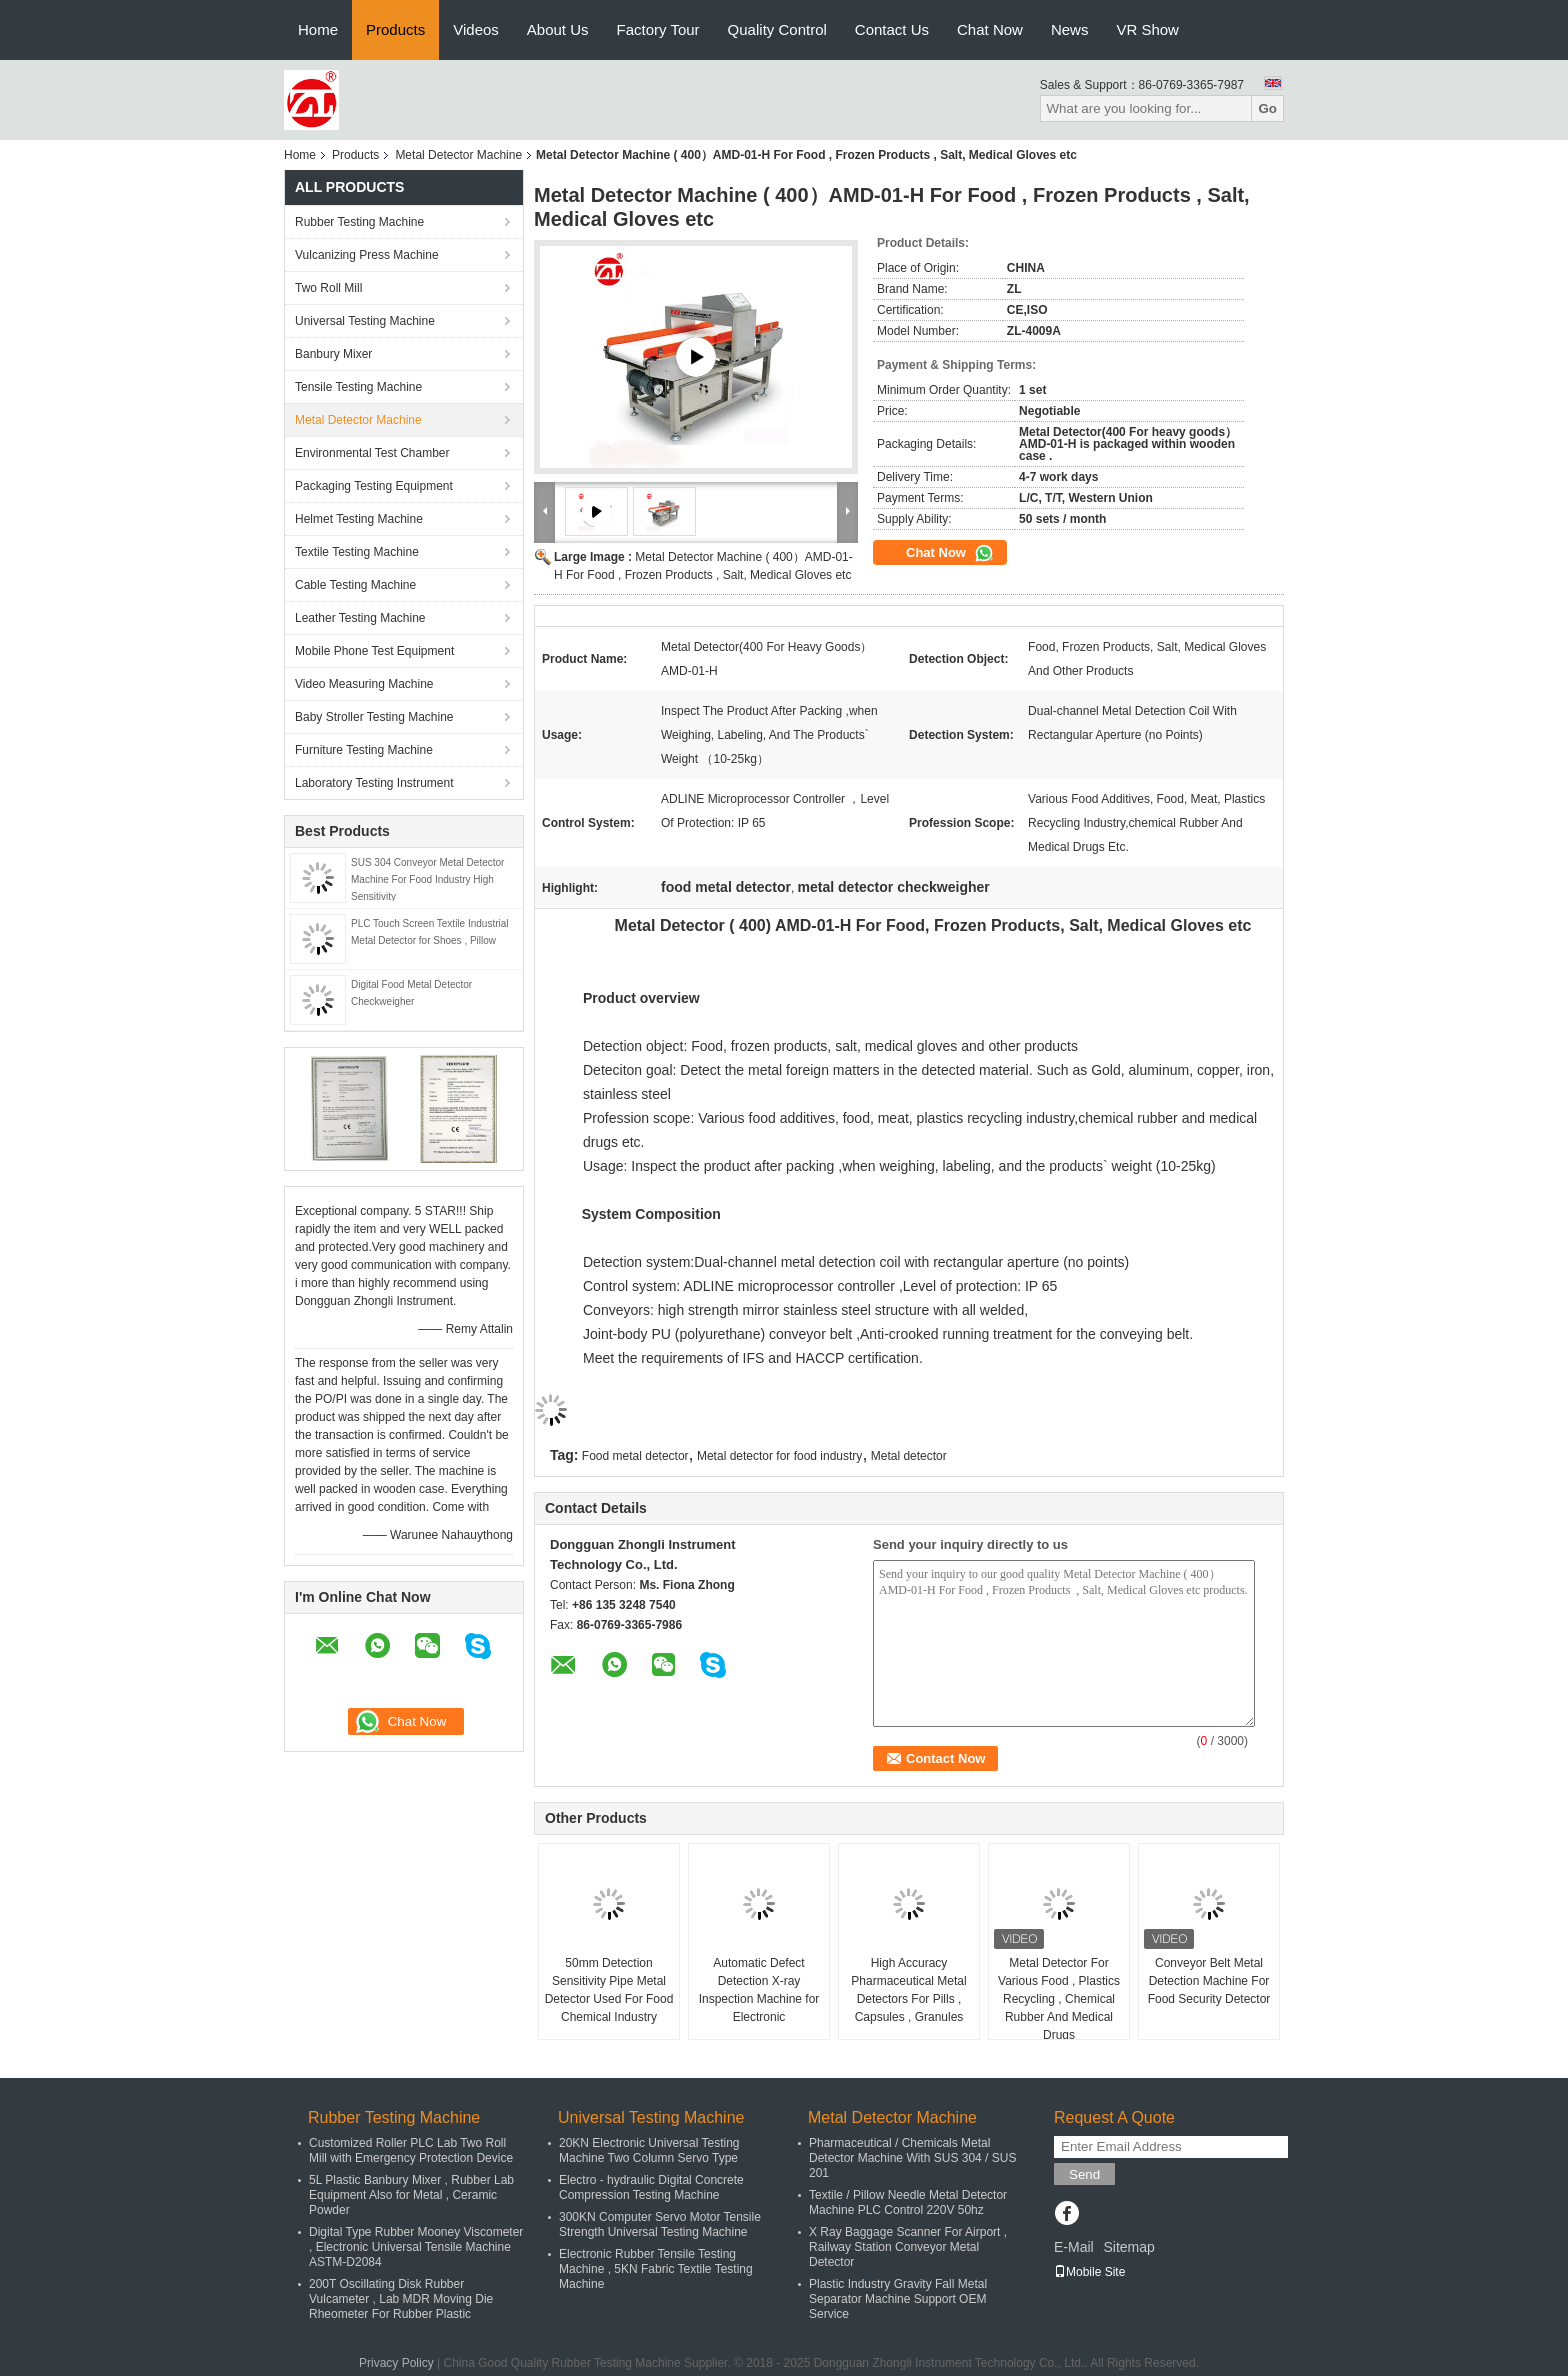 The height and width of the screenshot is (2376, 1568). Describe the element at coordinates (898, 2299) in the screenshot. I see `Plastic Industry Gravity Fall Metal Separator Machine Support OEM Service` at that location.